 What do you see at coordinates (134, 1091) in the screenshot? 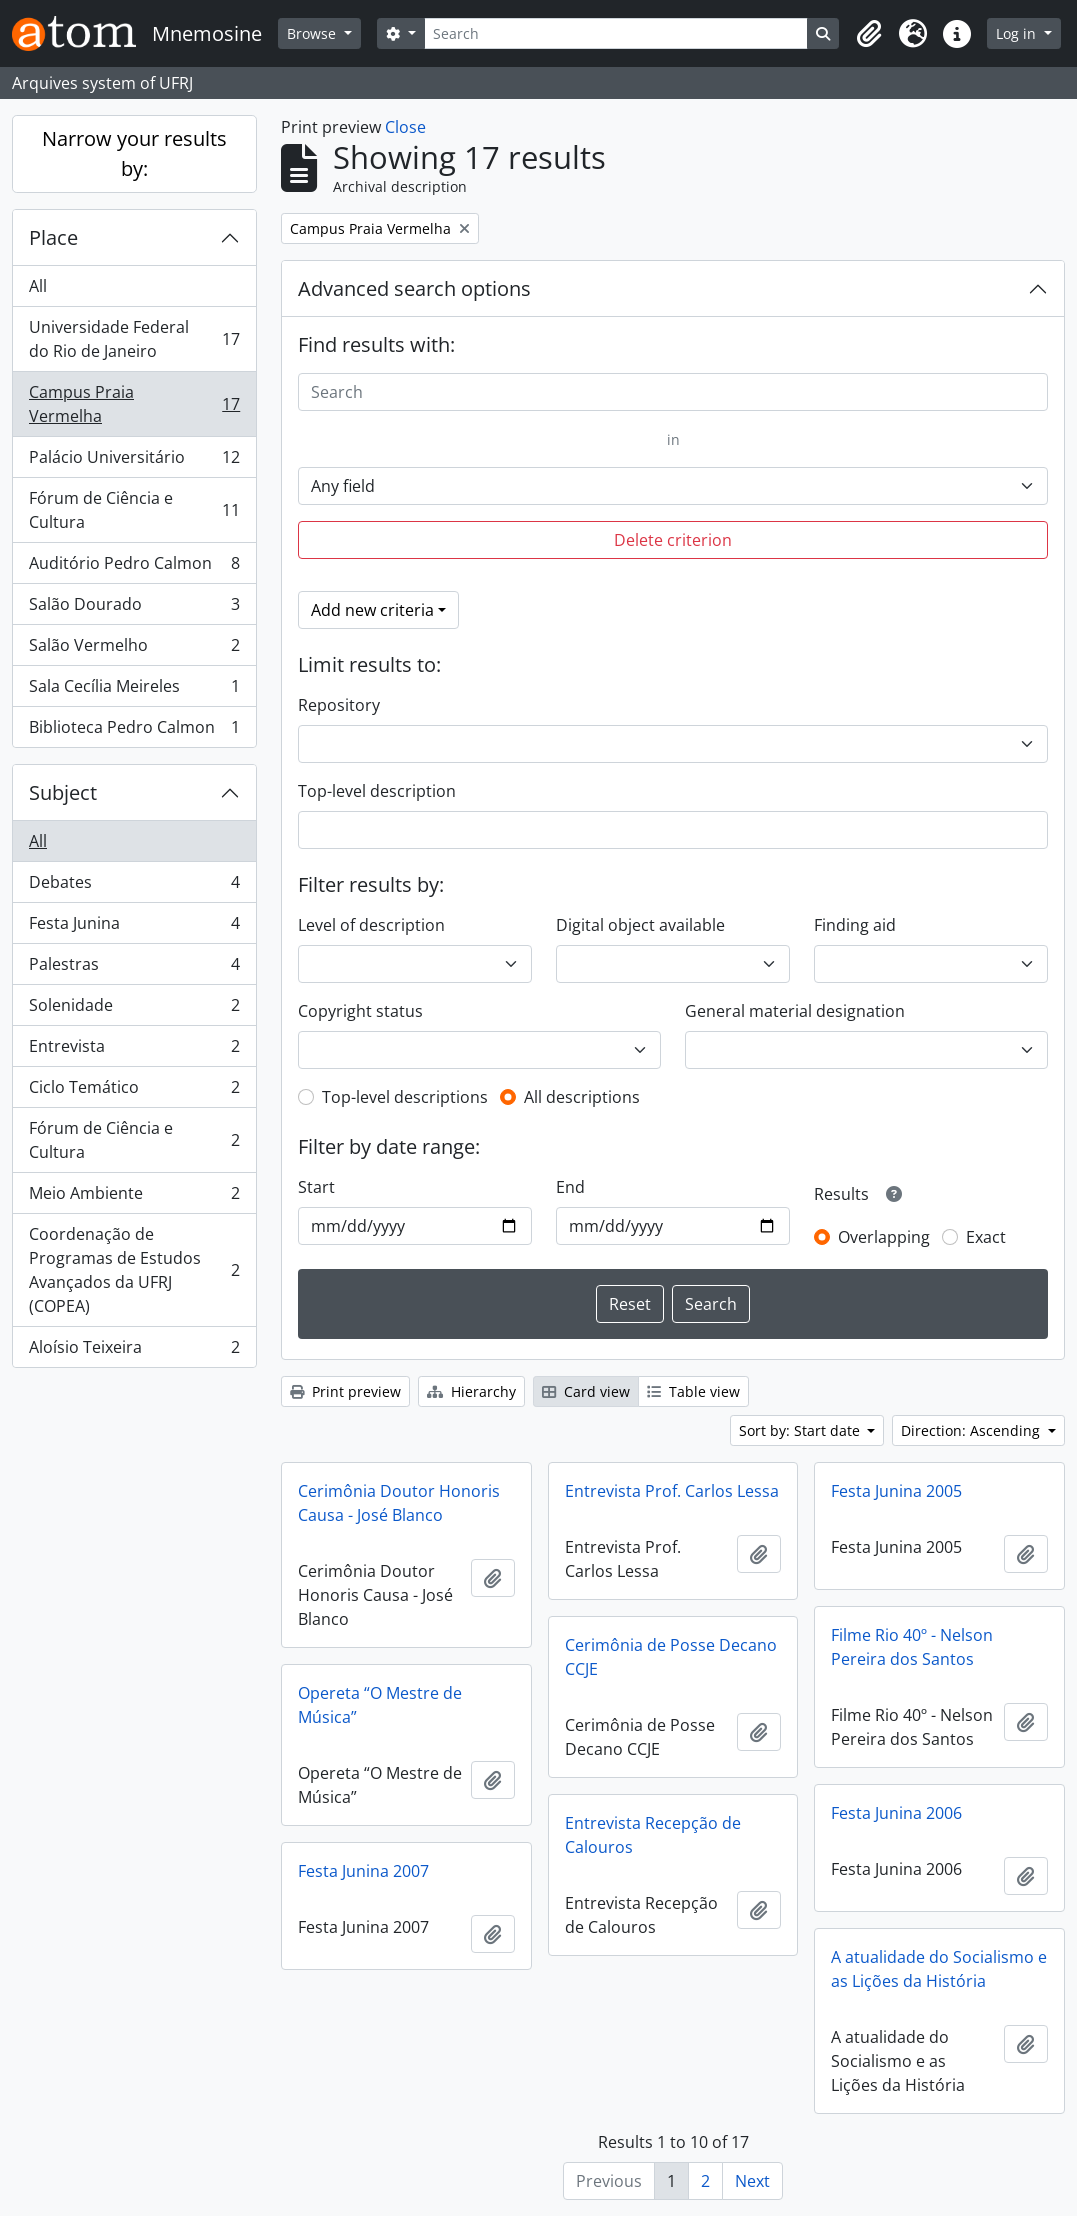
I see `Ciclo Temático` at bounding box center [134, 1091].